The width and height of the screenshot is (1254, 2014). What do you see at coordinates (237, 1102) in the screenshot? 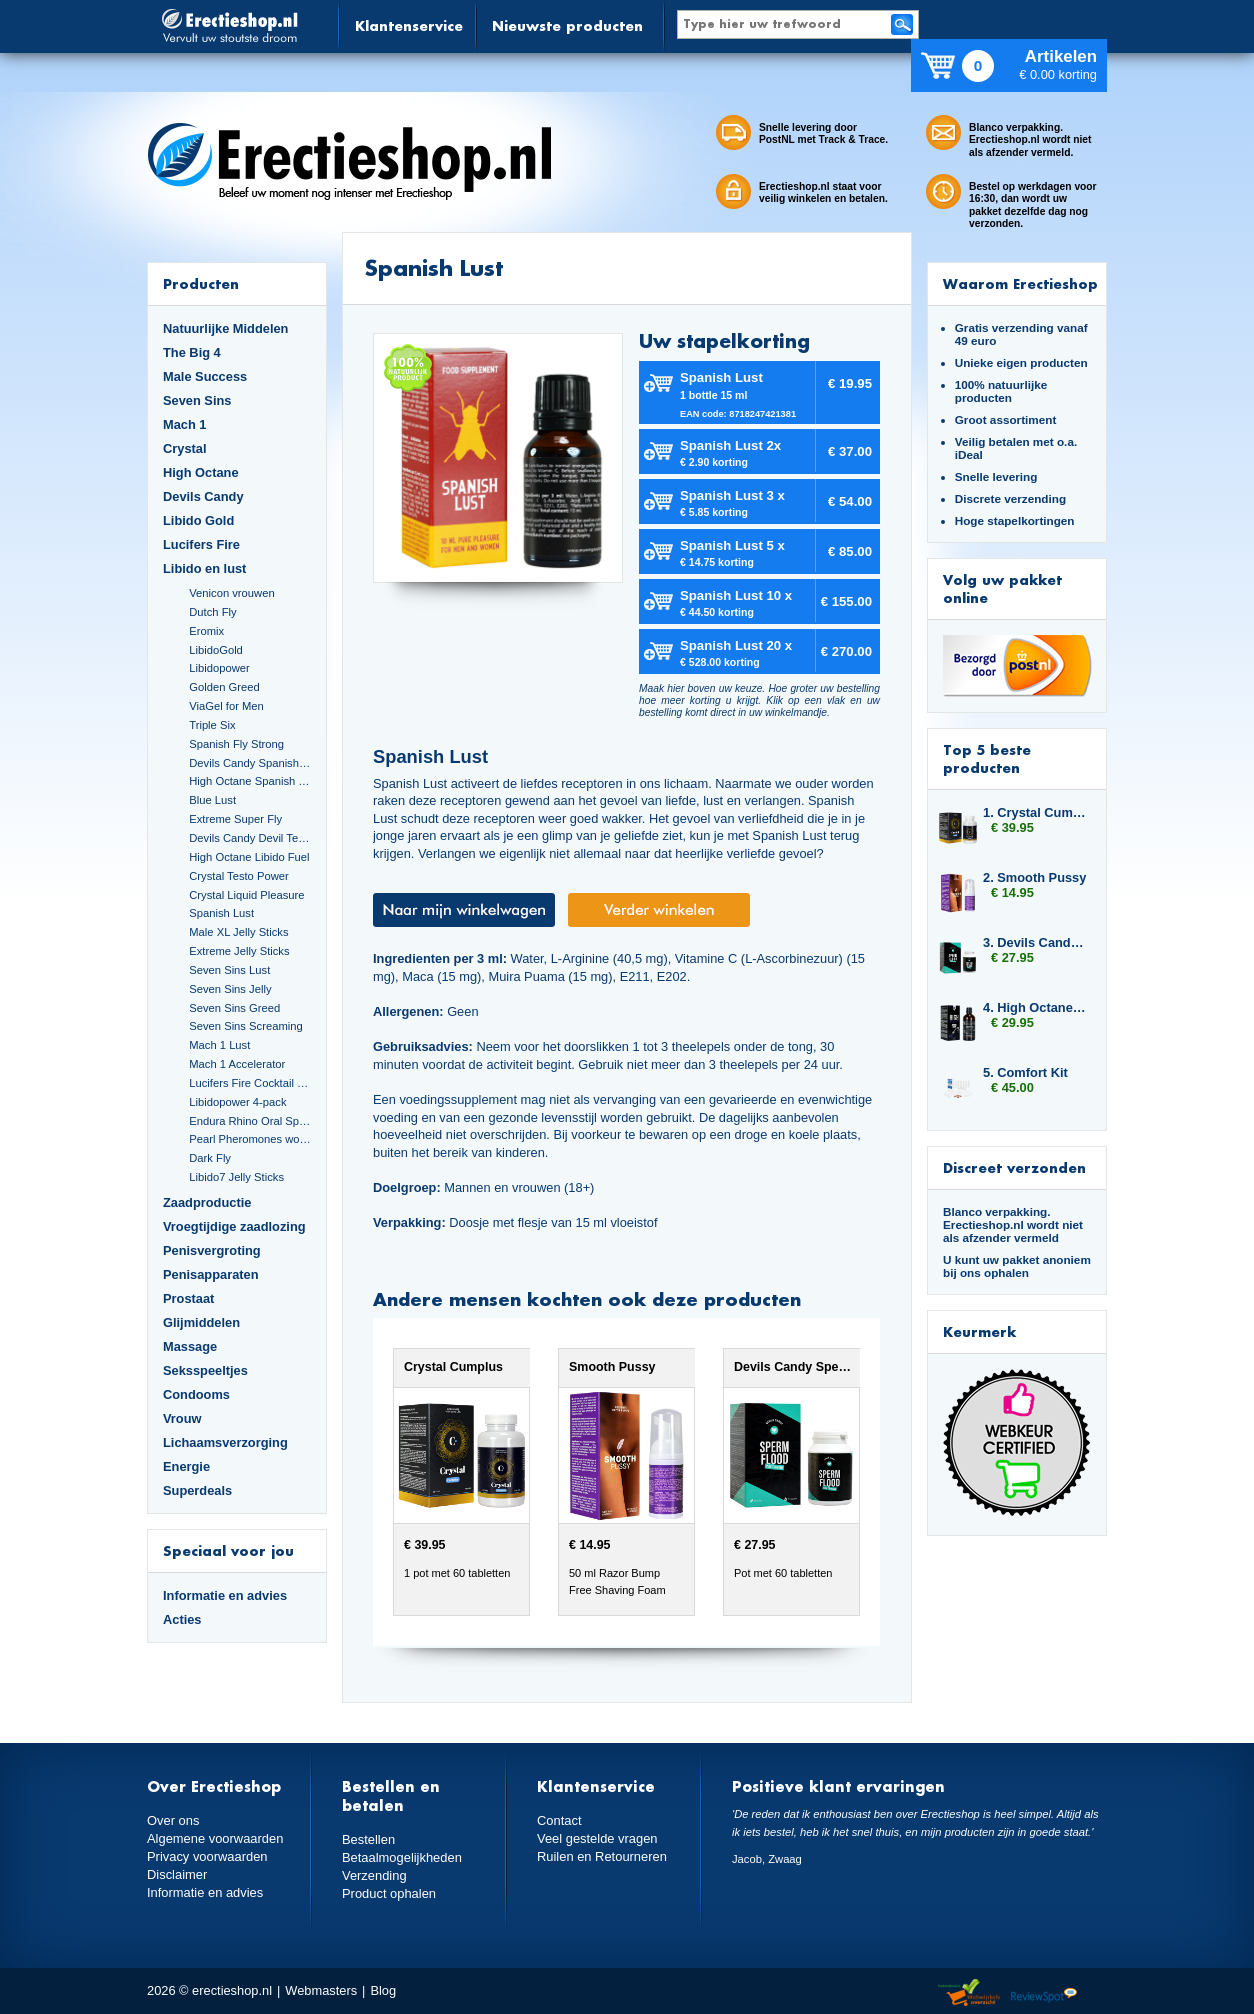
I see `Libidopower 4-pack` at bounding box center [237, 1102].